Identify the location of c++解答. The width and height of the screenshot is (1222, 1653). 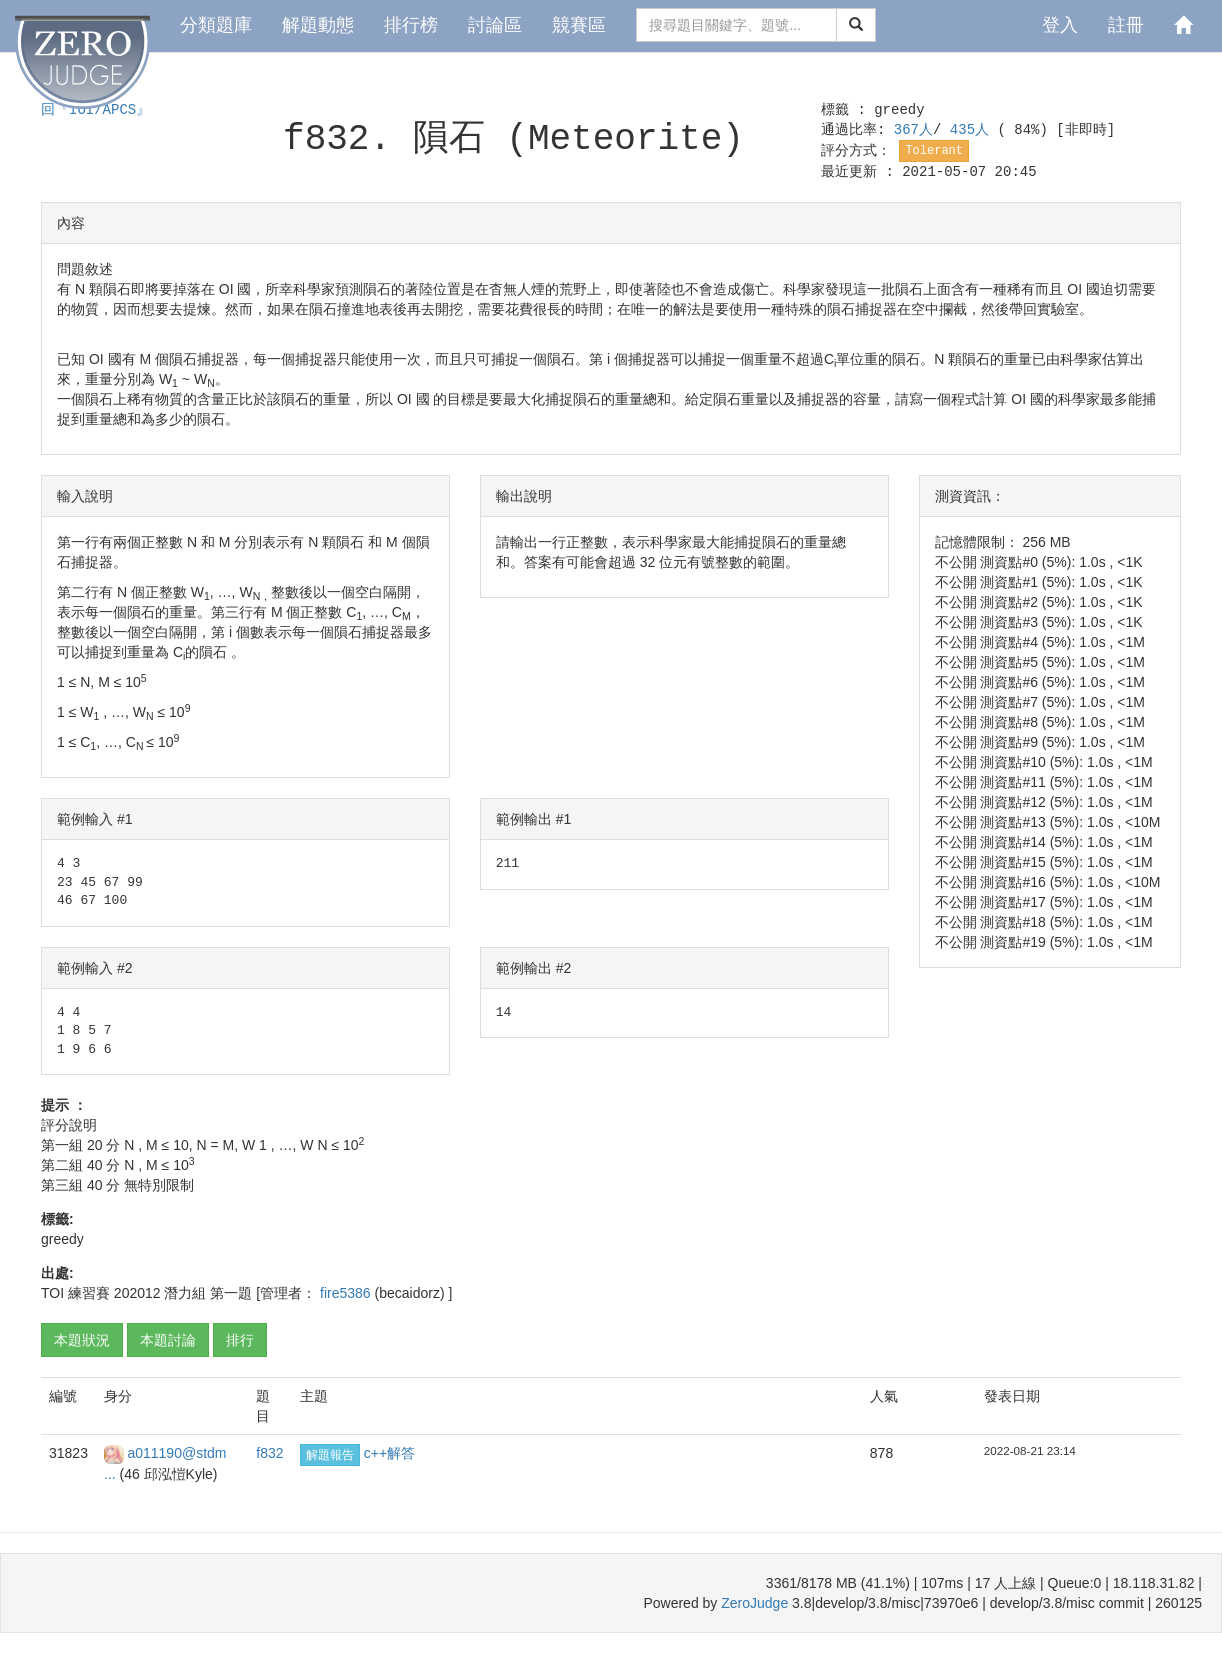
(389, 1453).